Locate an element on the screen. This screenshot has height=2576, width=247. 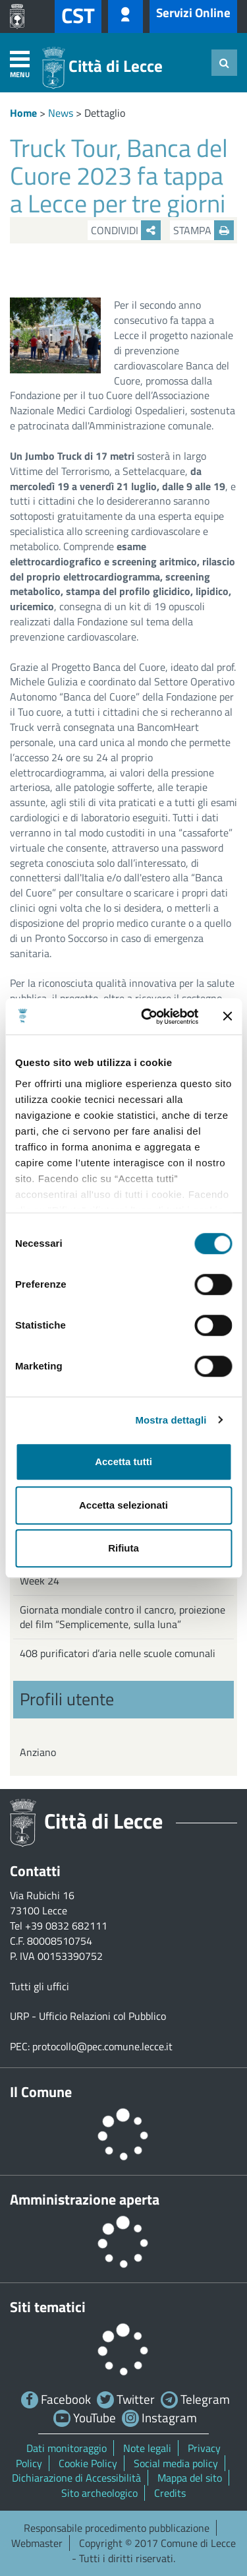
Anziano is located at coordinates (38, 1752).